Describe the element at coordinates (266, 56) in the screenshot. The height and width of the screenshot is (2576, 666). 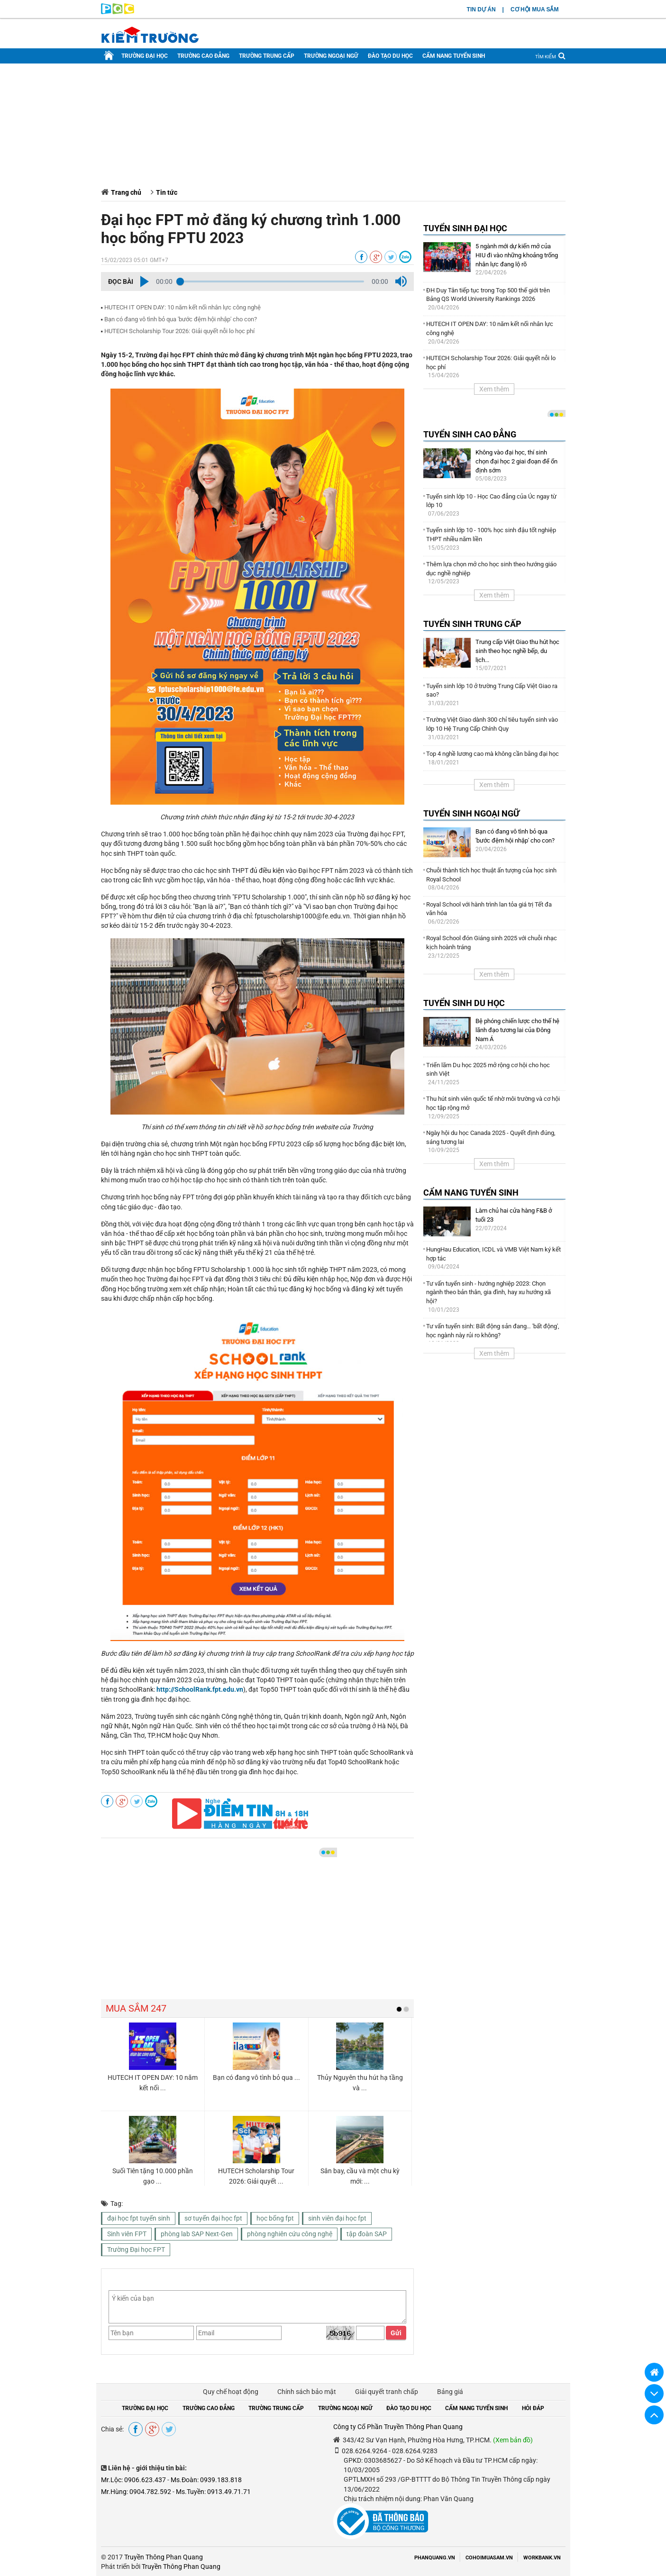
I see `TRƯỜNG TRUNG CẤP` at that location.